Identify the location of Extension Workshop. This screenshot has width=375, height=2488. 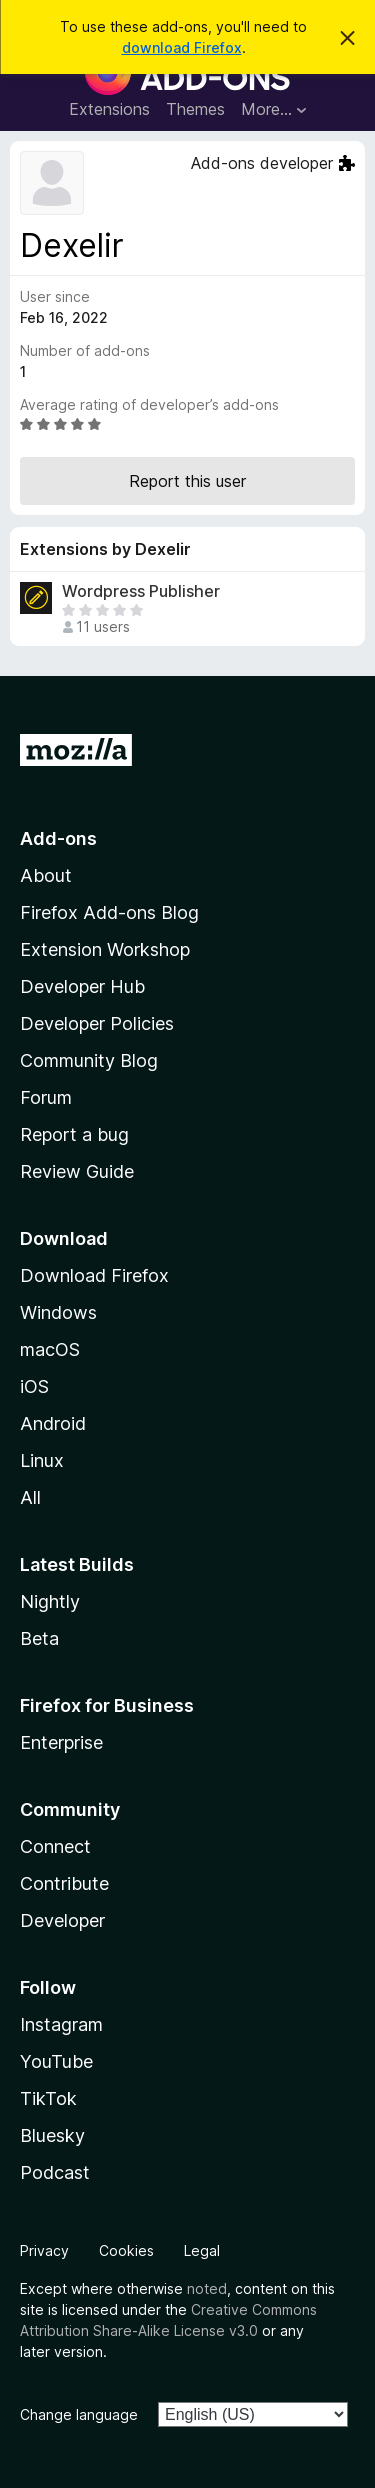
(105, 949).